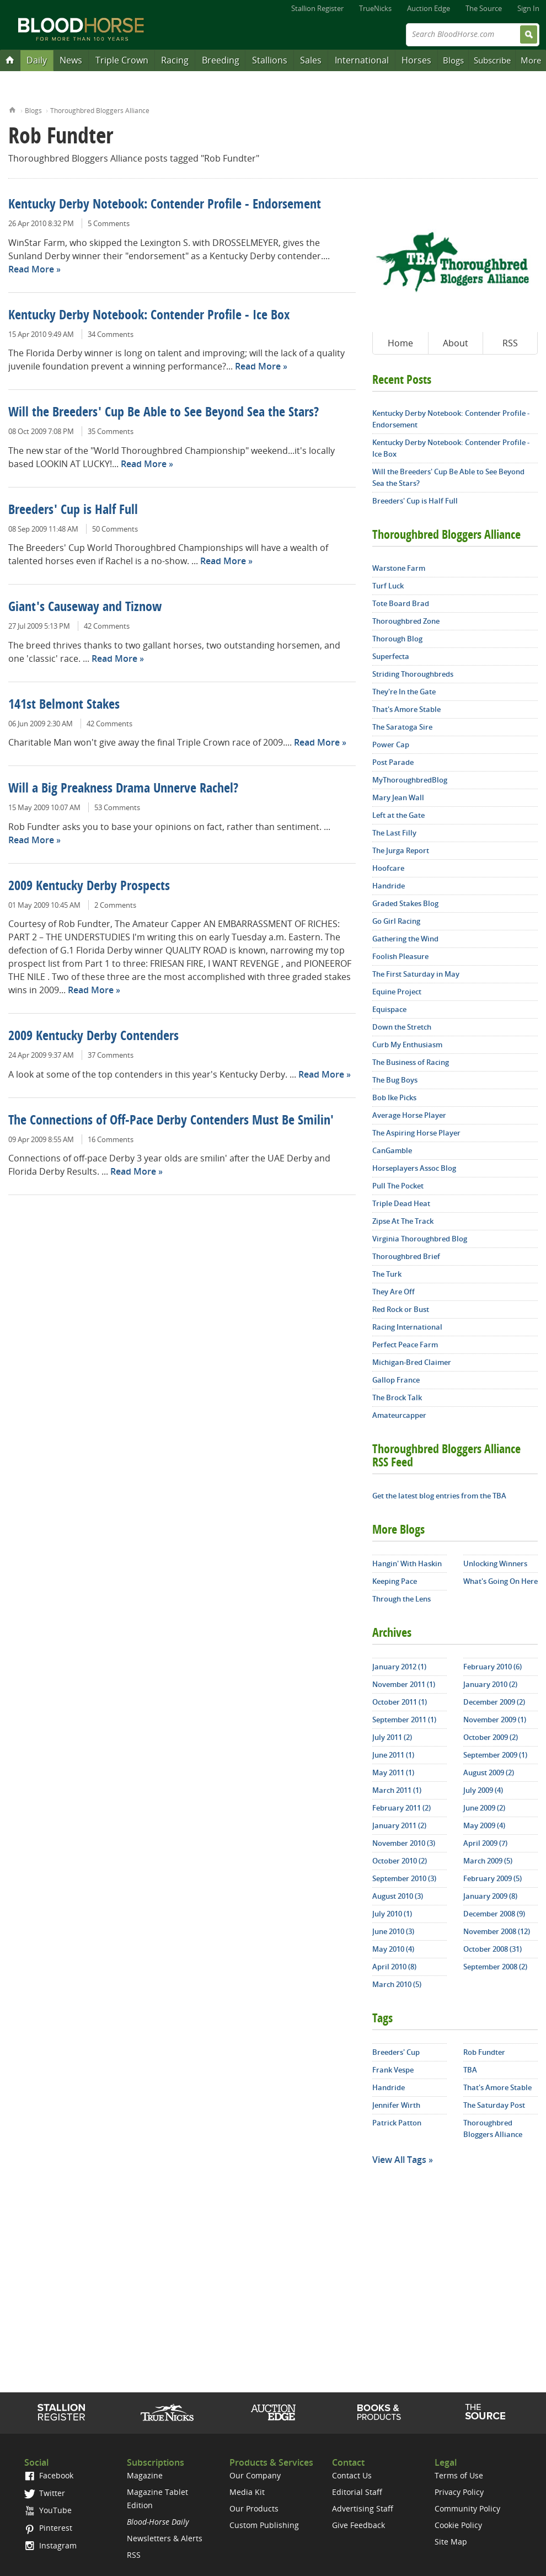 This screenshot has height=2576, width=546. Describe the element at coordinates (115, 905) in the screenshot. I see `2 Comments` at that location.